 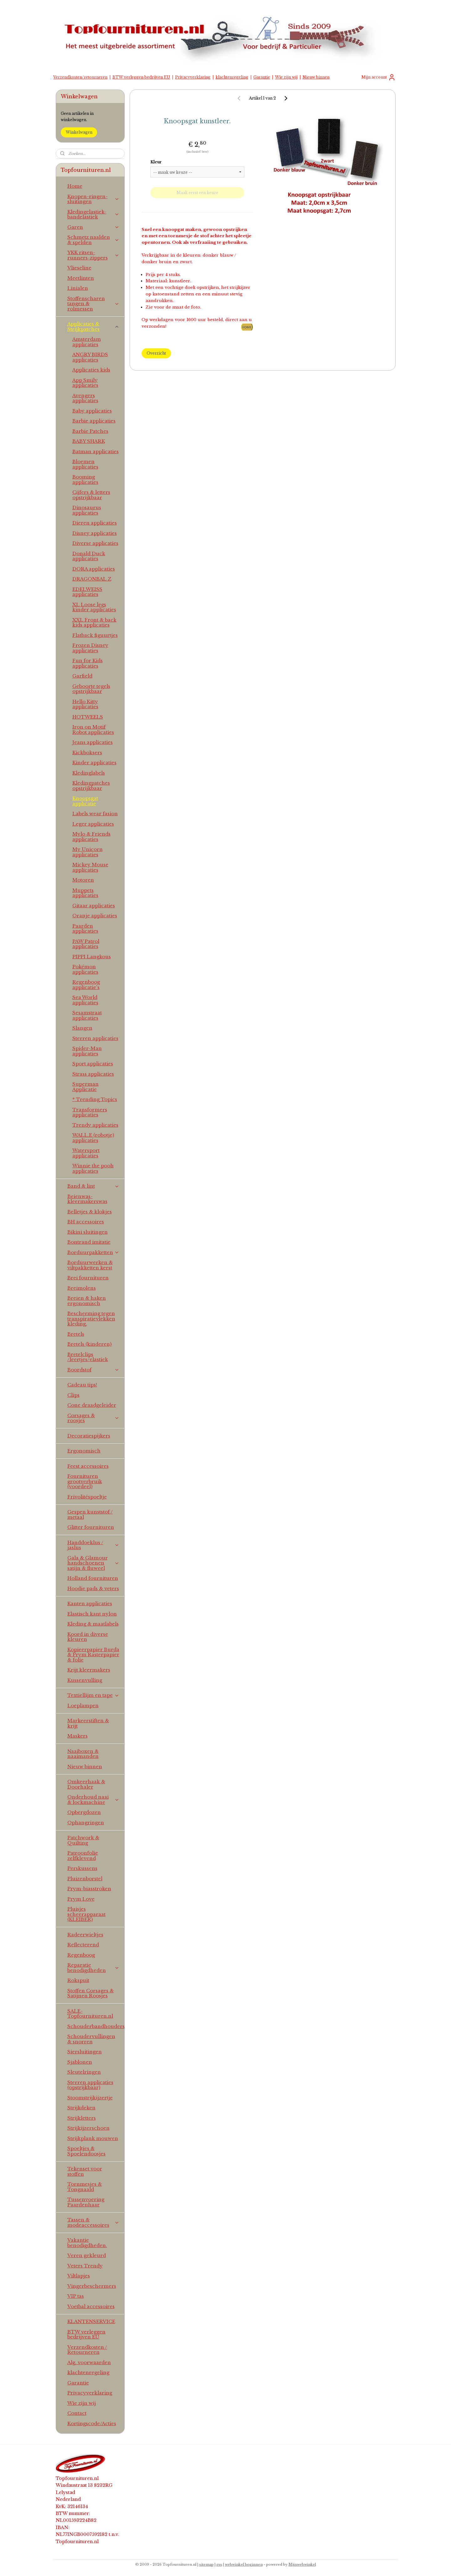 I want to click on Patroonfolie zelfklevend, so click(x=82, y=1855).